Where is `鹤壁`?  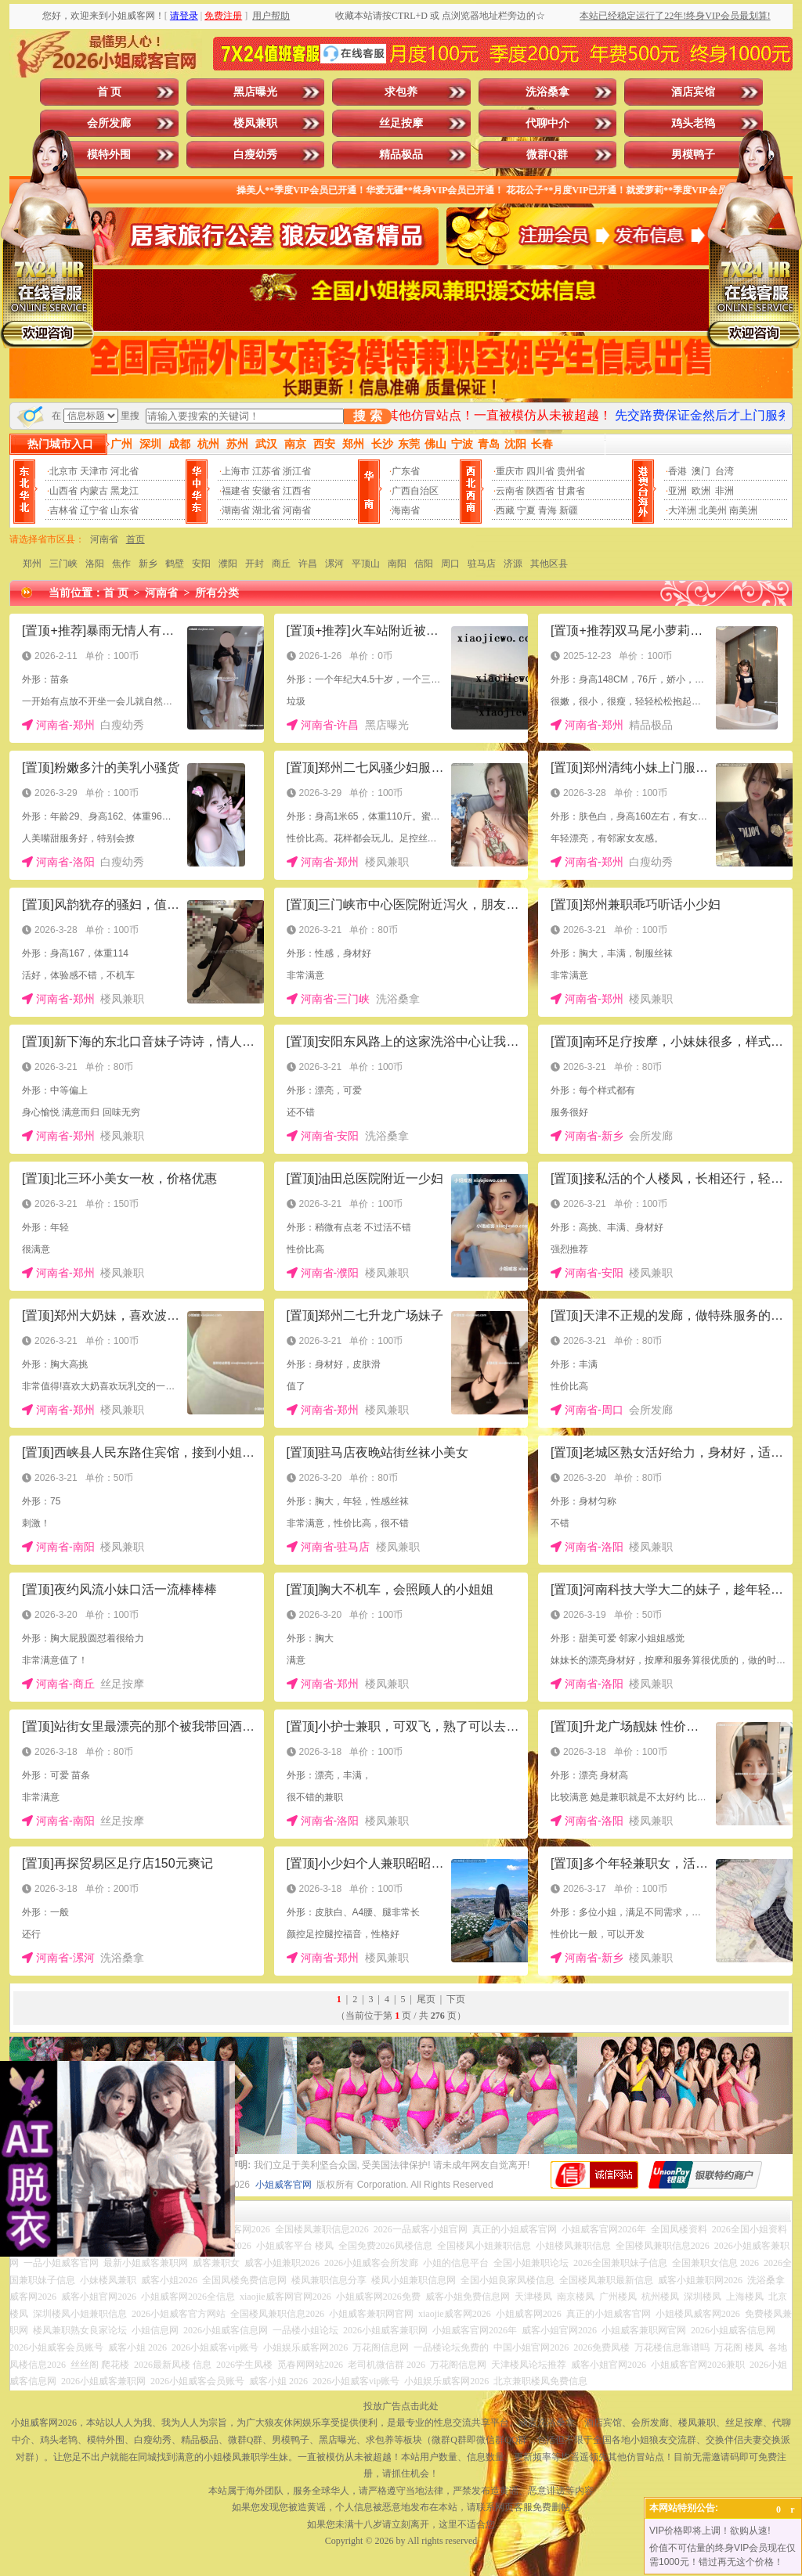 鹤壁 is located at coordinates (174, 563).